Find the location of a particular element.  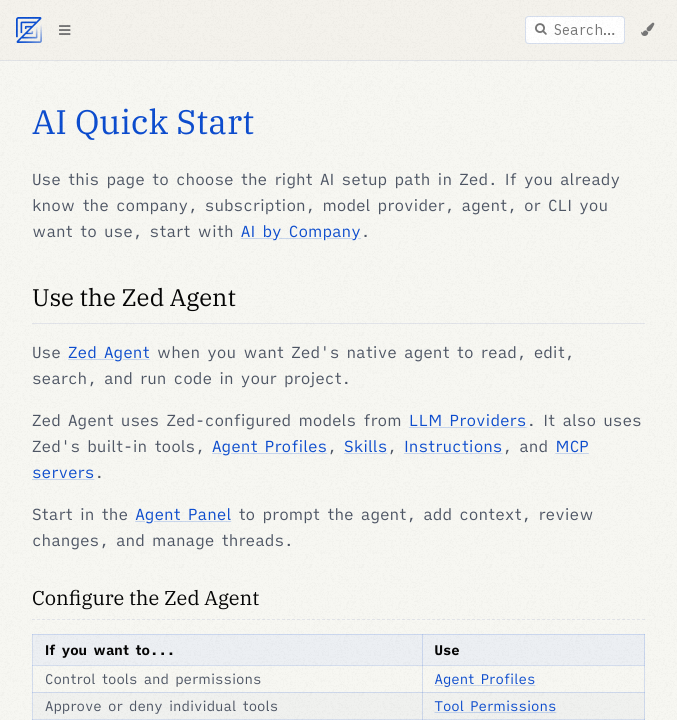

Configure the Zed Agent is located at coordinates (145, 597).